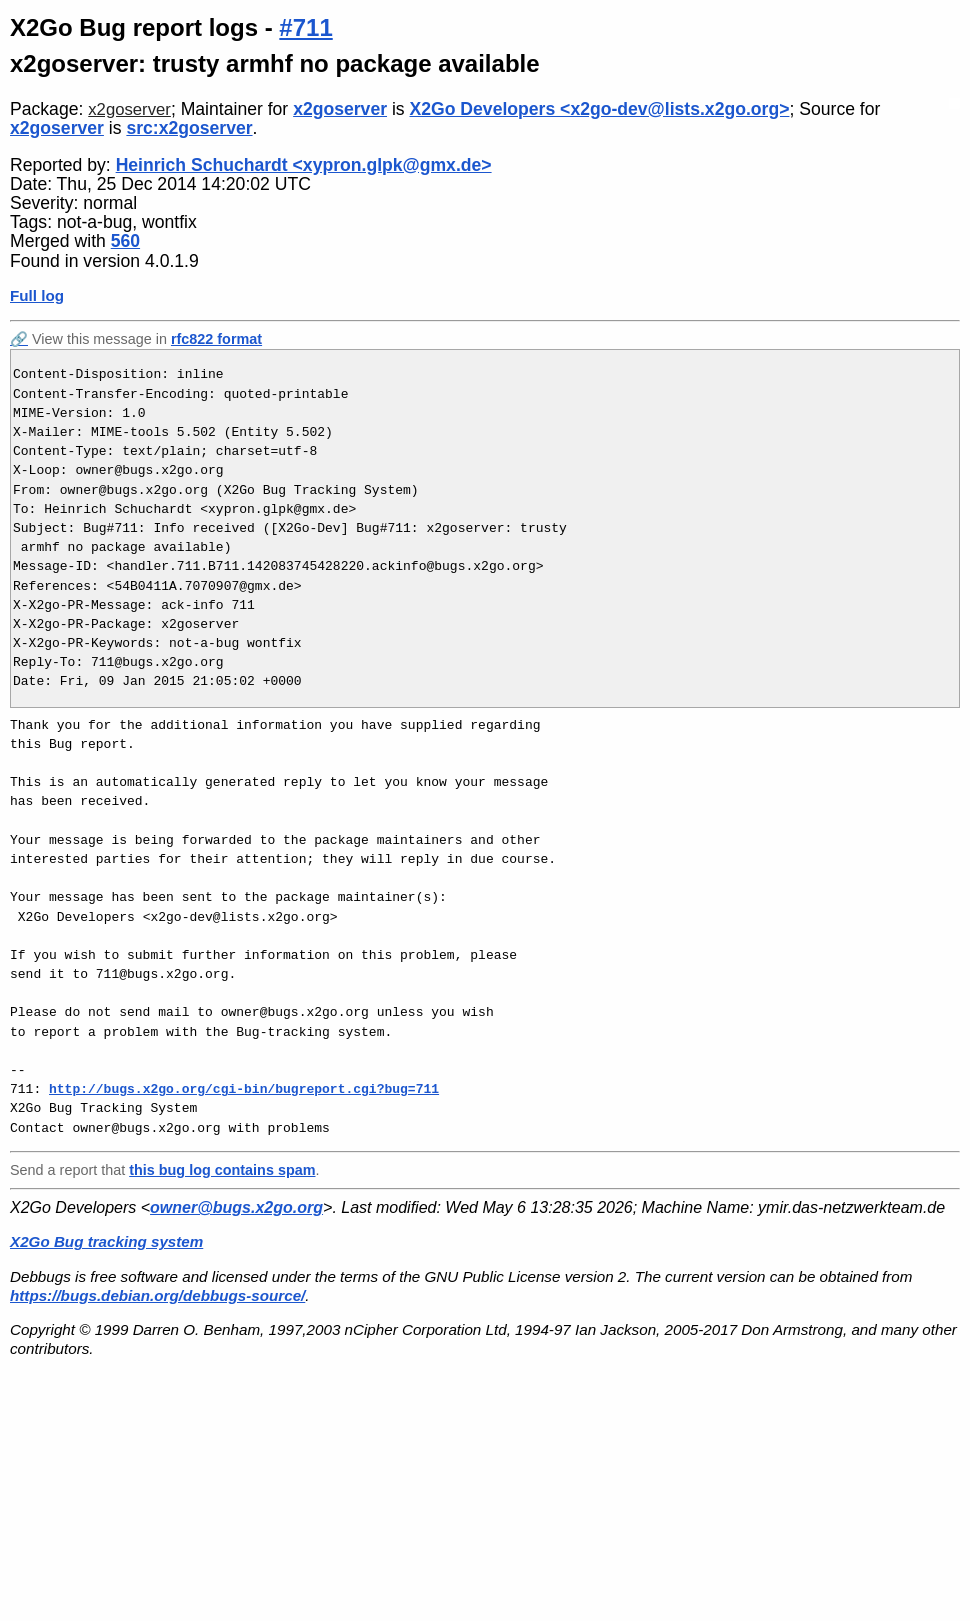 The width and height of the screenshot is (970, 1621). I want to click on x2goserver, so click(129, 109).